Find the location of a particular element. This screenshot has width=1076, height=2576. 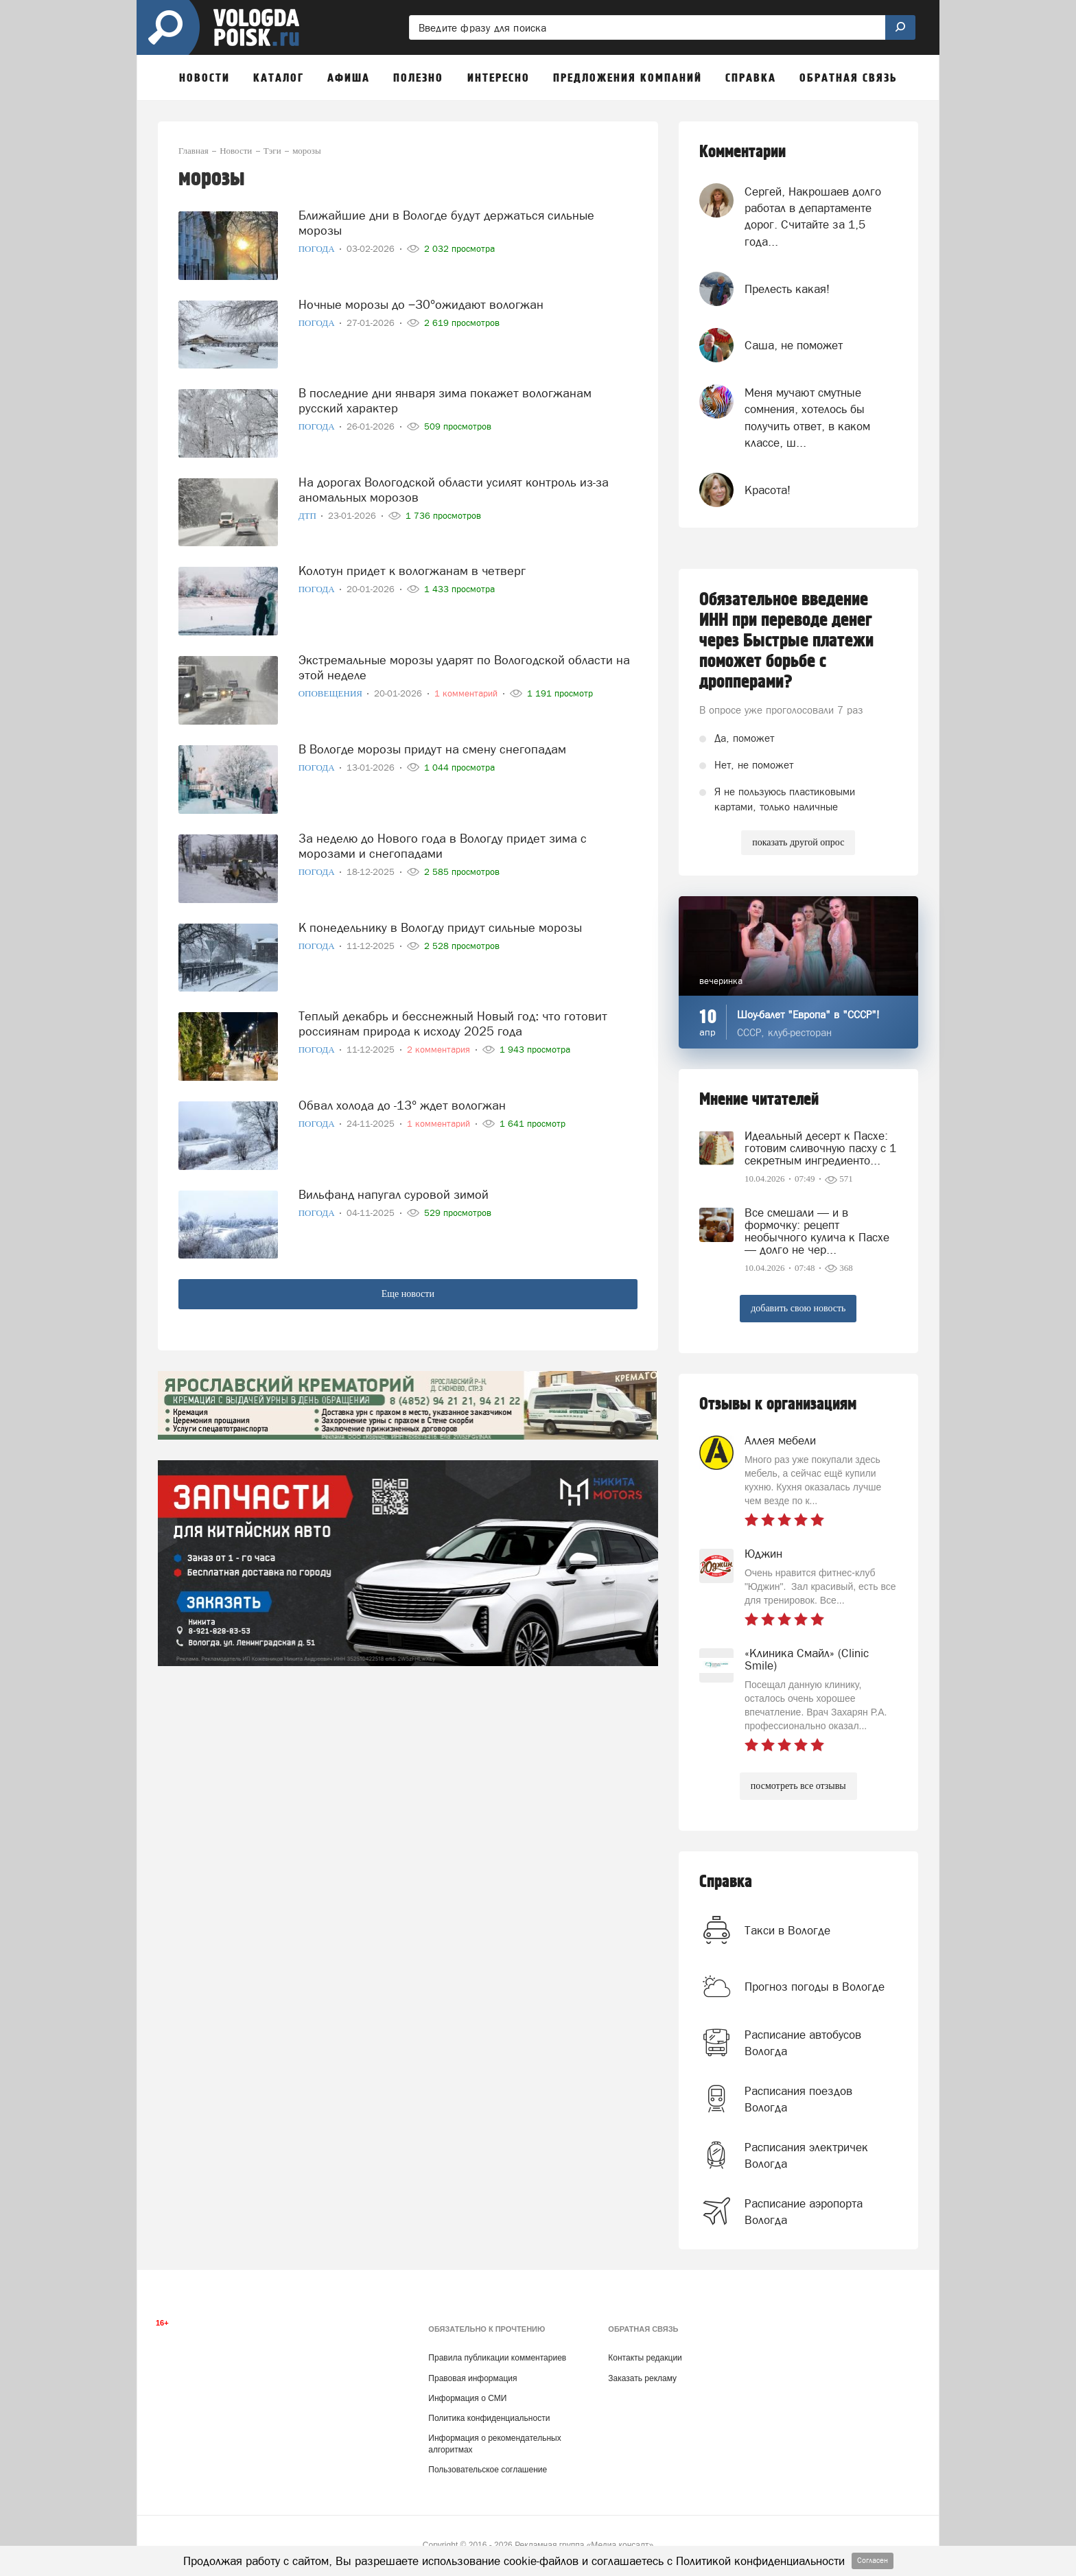

посмотреть все отзывы is located at coordinates (798, 1786).